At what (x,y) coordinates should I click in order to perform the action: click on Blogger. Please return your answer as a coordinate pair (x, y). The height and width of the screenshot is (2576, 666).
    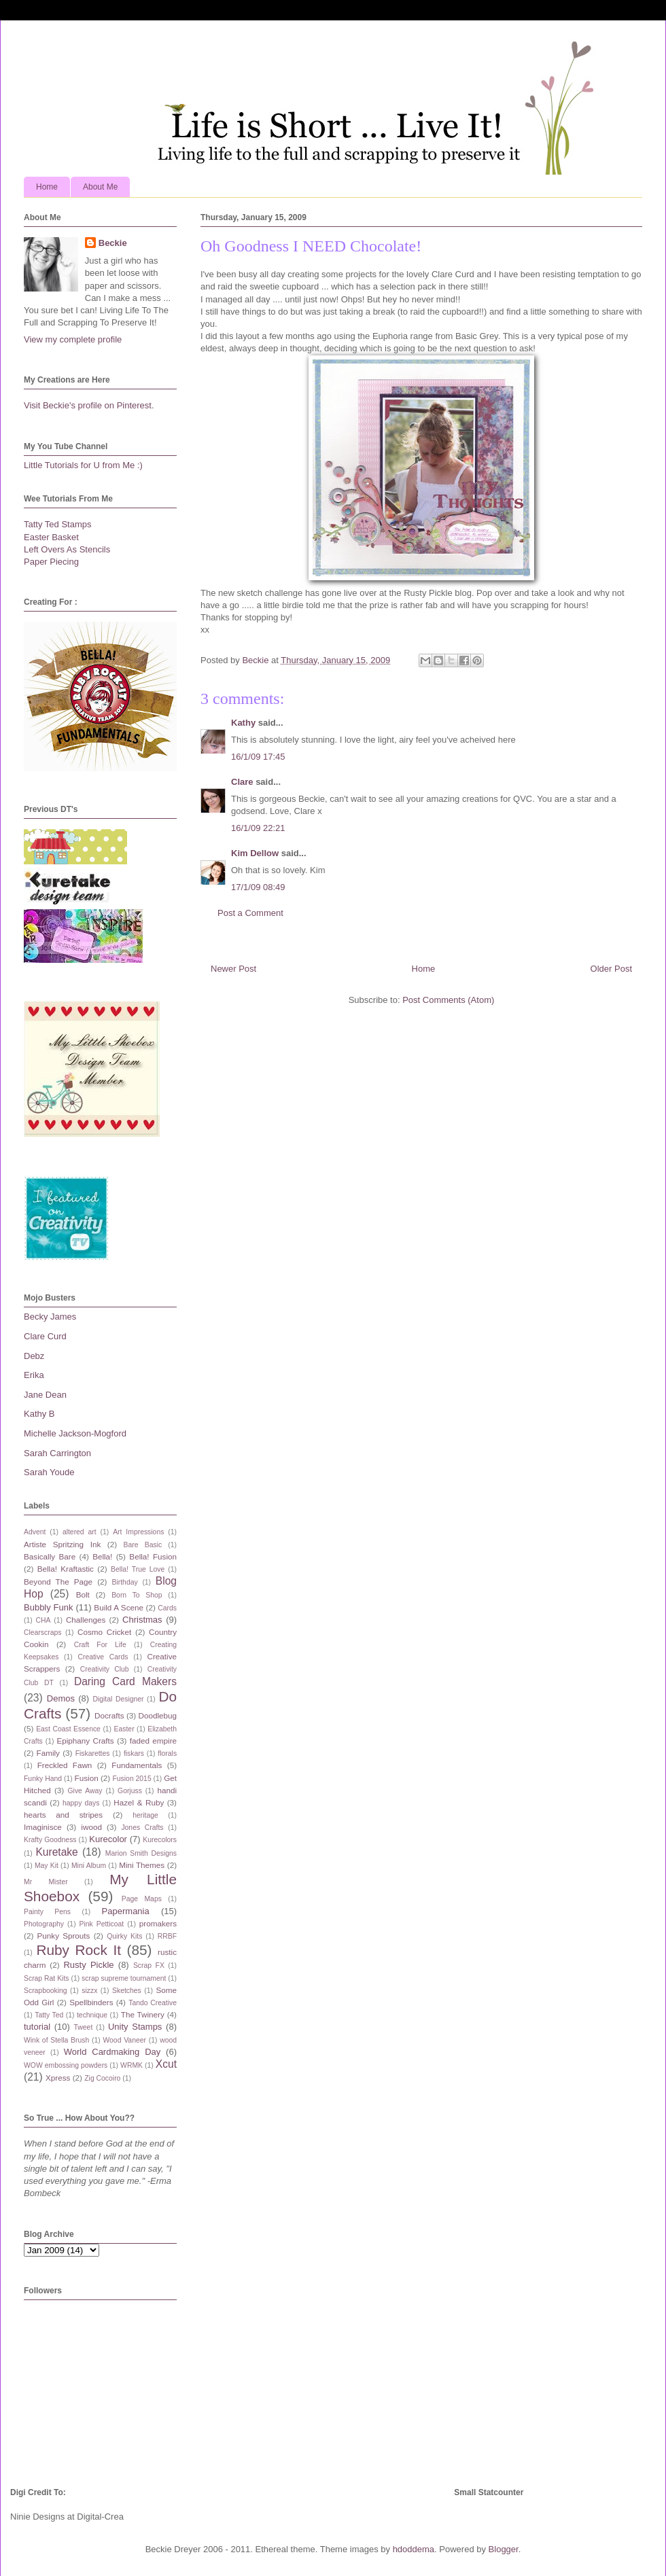
    Looking at the image, I should click on (504, 2549).